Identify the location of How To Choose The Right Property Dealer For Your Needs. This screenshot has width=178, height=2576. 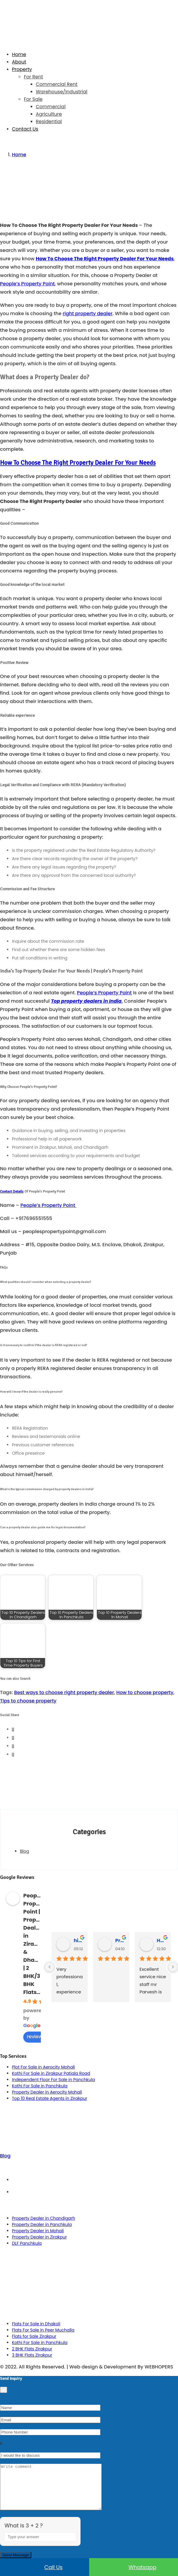
(105, 258).